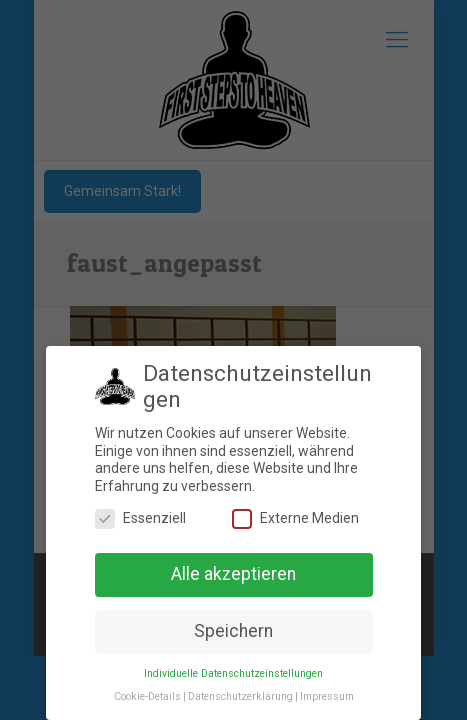 This screenshot has width=467, height=720. Describe the element at coordinates (140, 518) in the screenshot. I see `Essenziell` at that location.